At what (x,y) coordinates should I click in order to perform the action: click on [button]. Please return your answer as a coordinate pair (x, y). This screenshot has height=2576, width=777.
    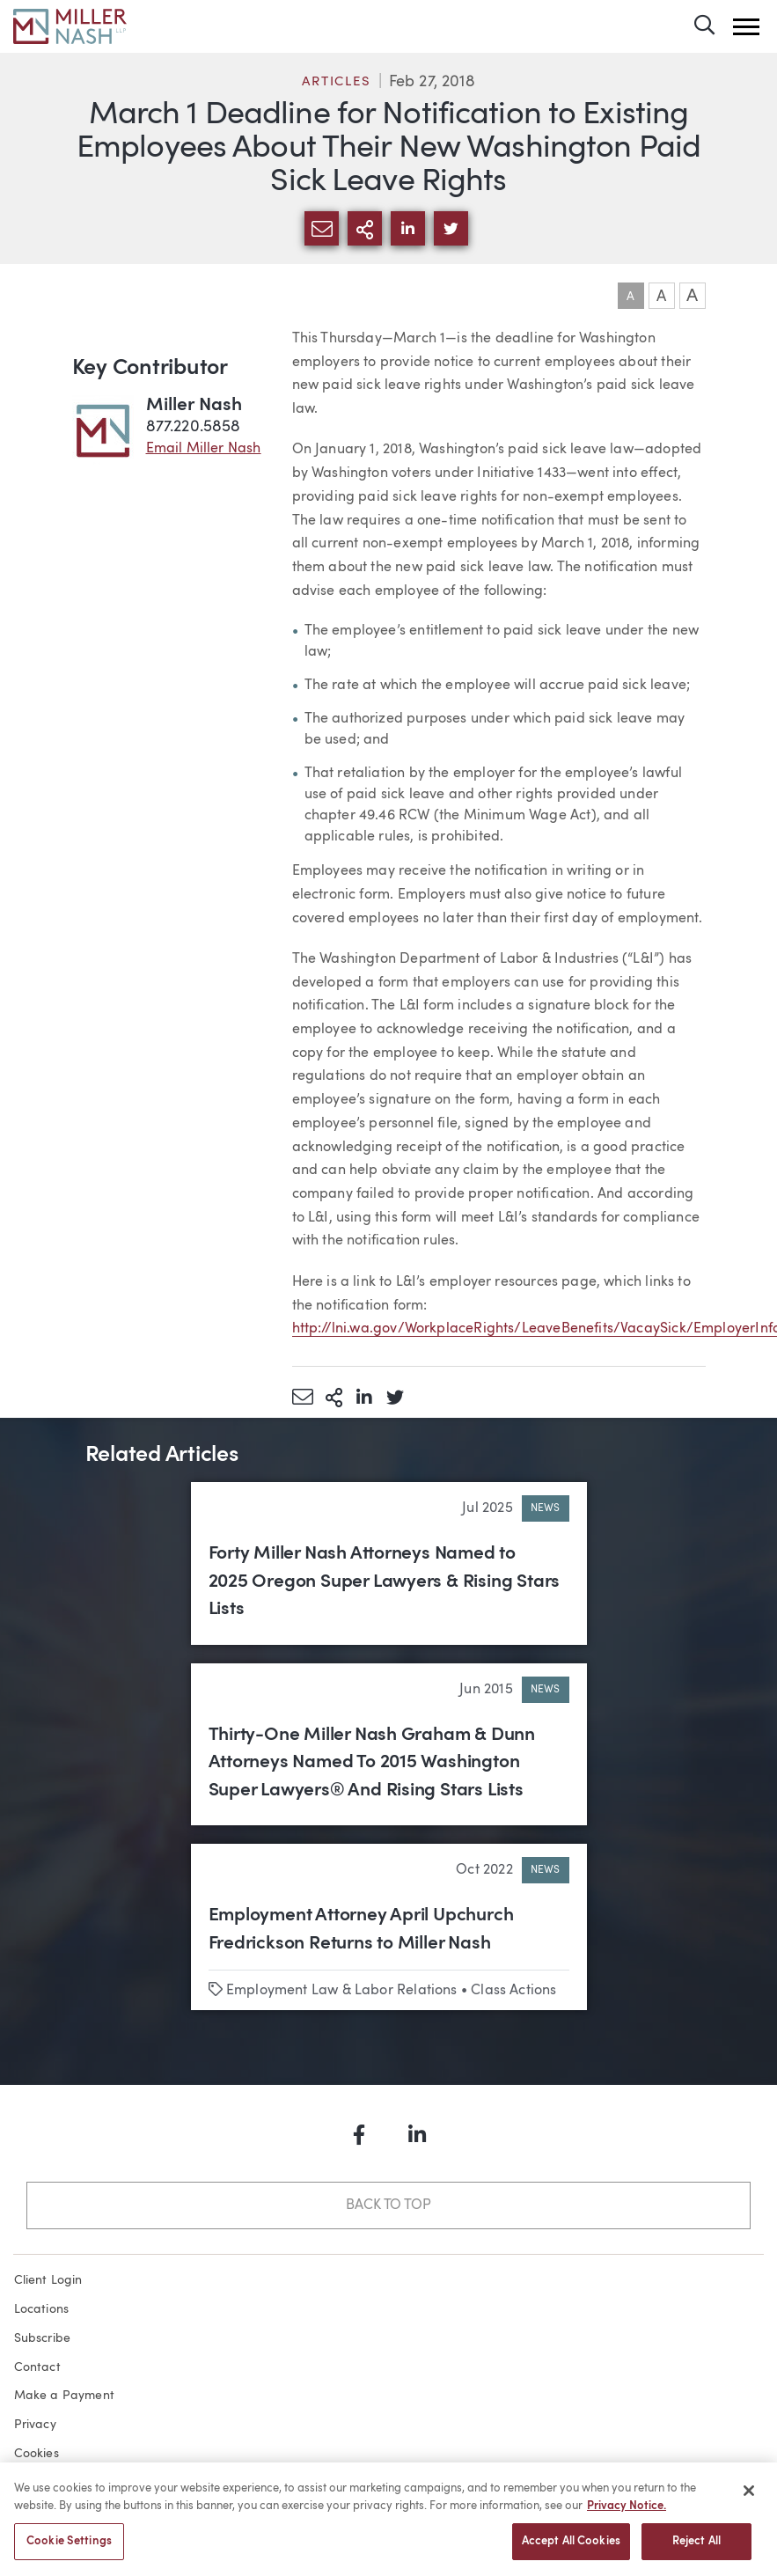
    Looking at the image, I should click on (746, 26).